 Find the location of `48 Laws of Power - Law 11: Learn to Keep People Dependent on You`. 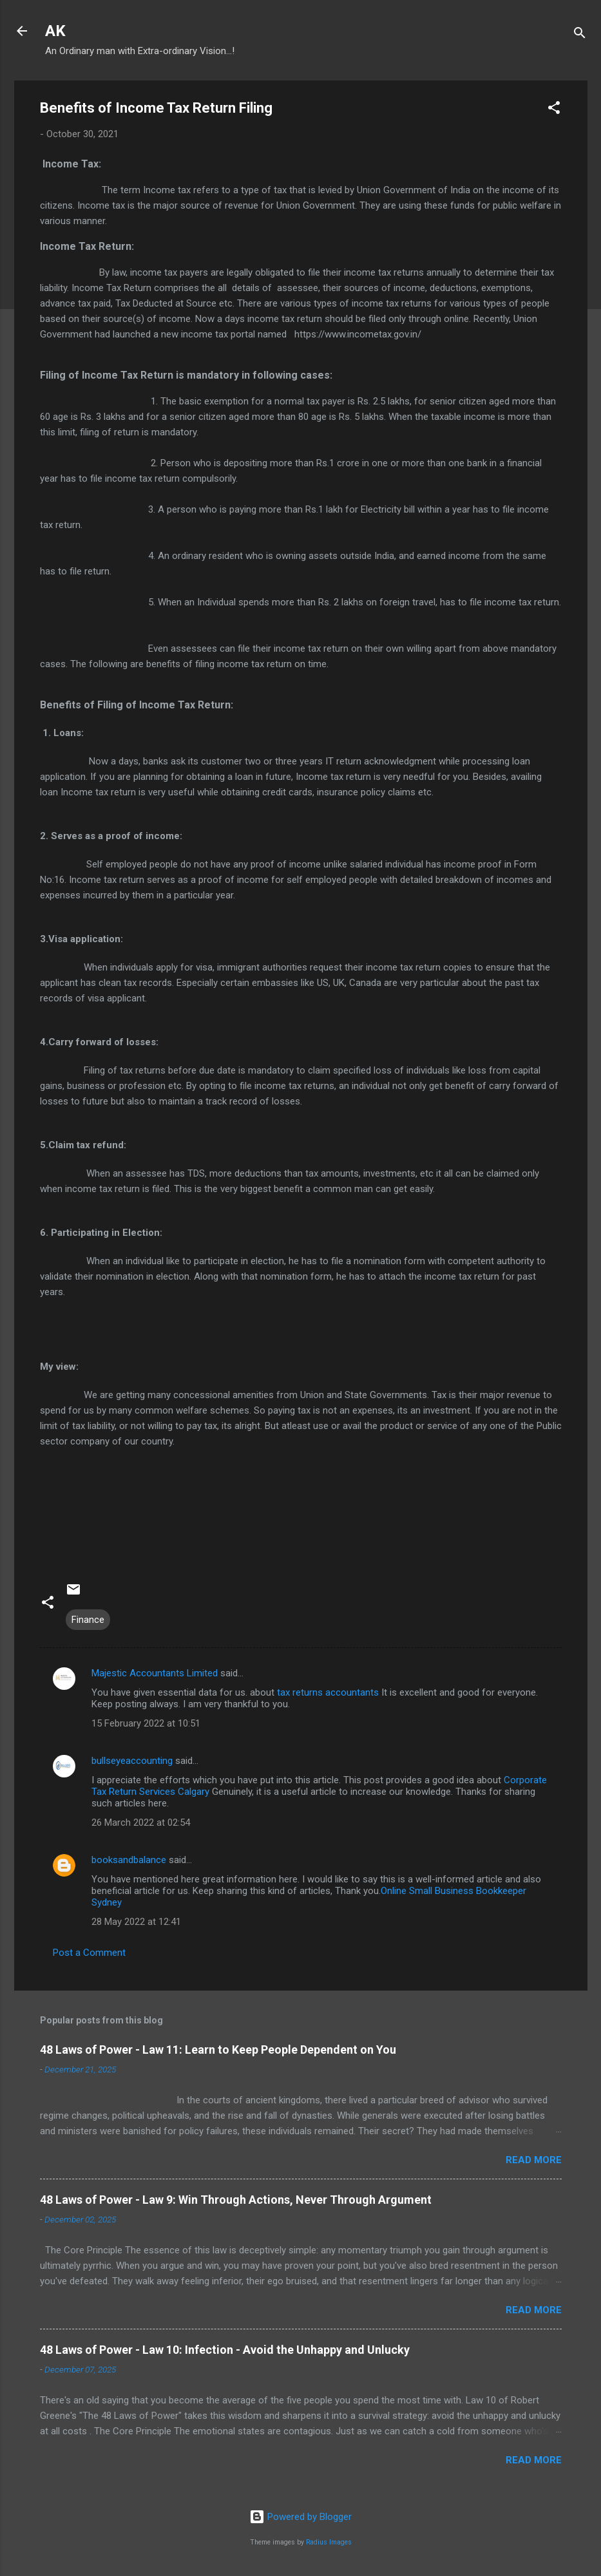

48 Laws of Power - Law 11: Learn to Keep People Dependent on You is located at coordinates (218, 2049).